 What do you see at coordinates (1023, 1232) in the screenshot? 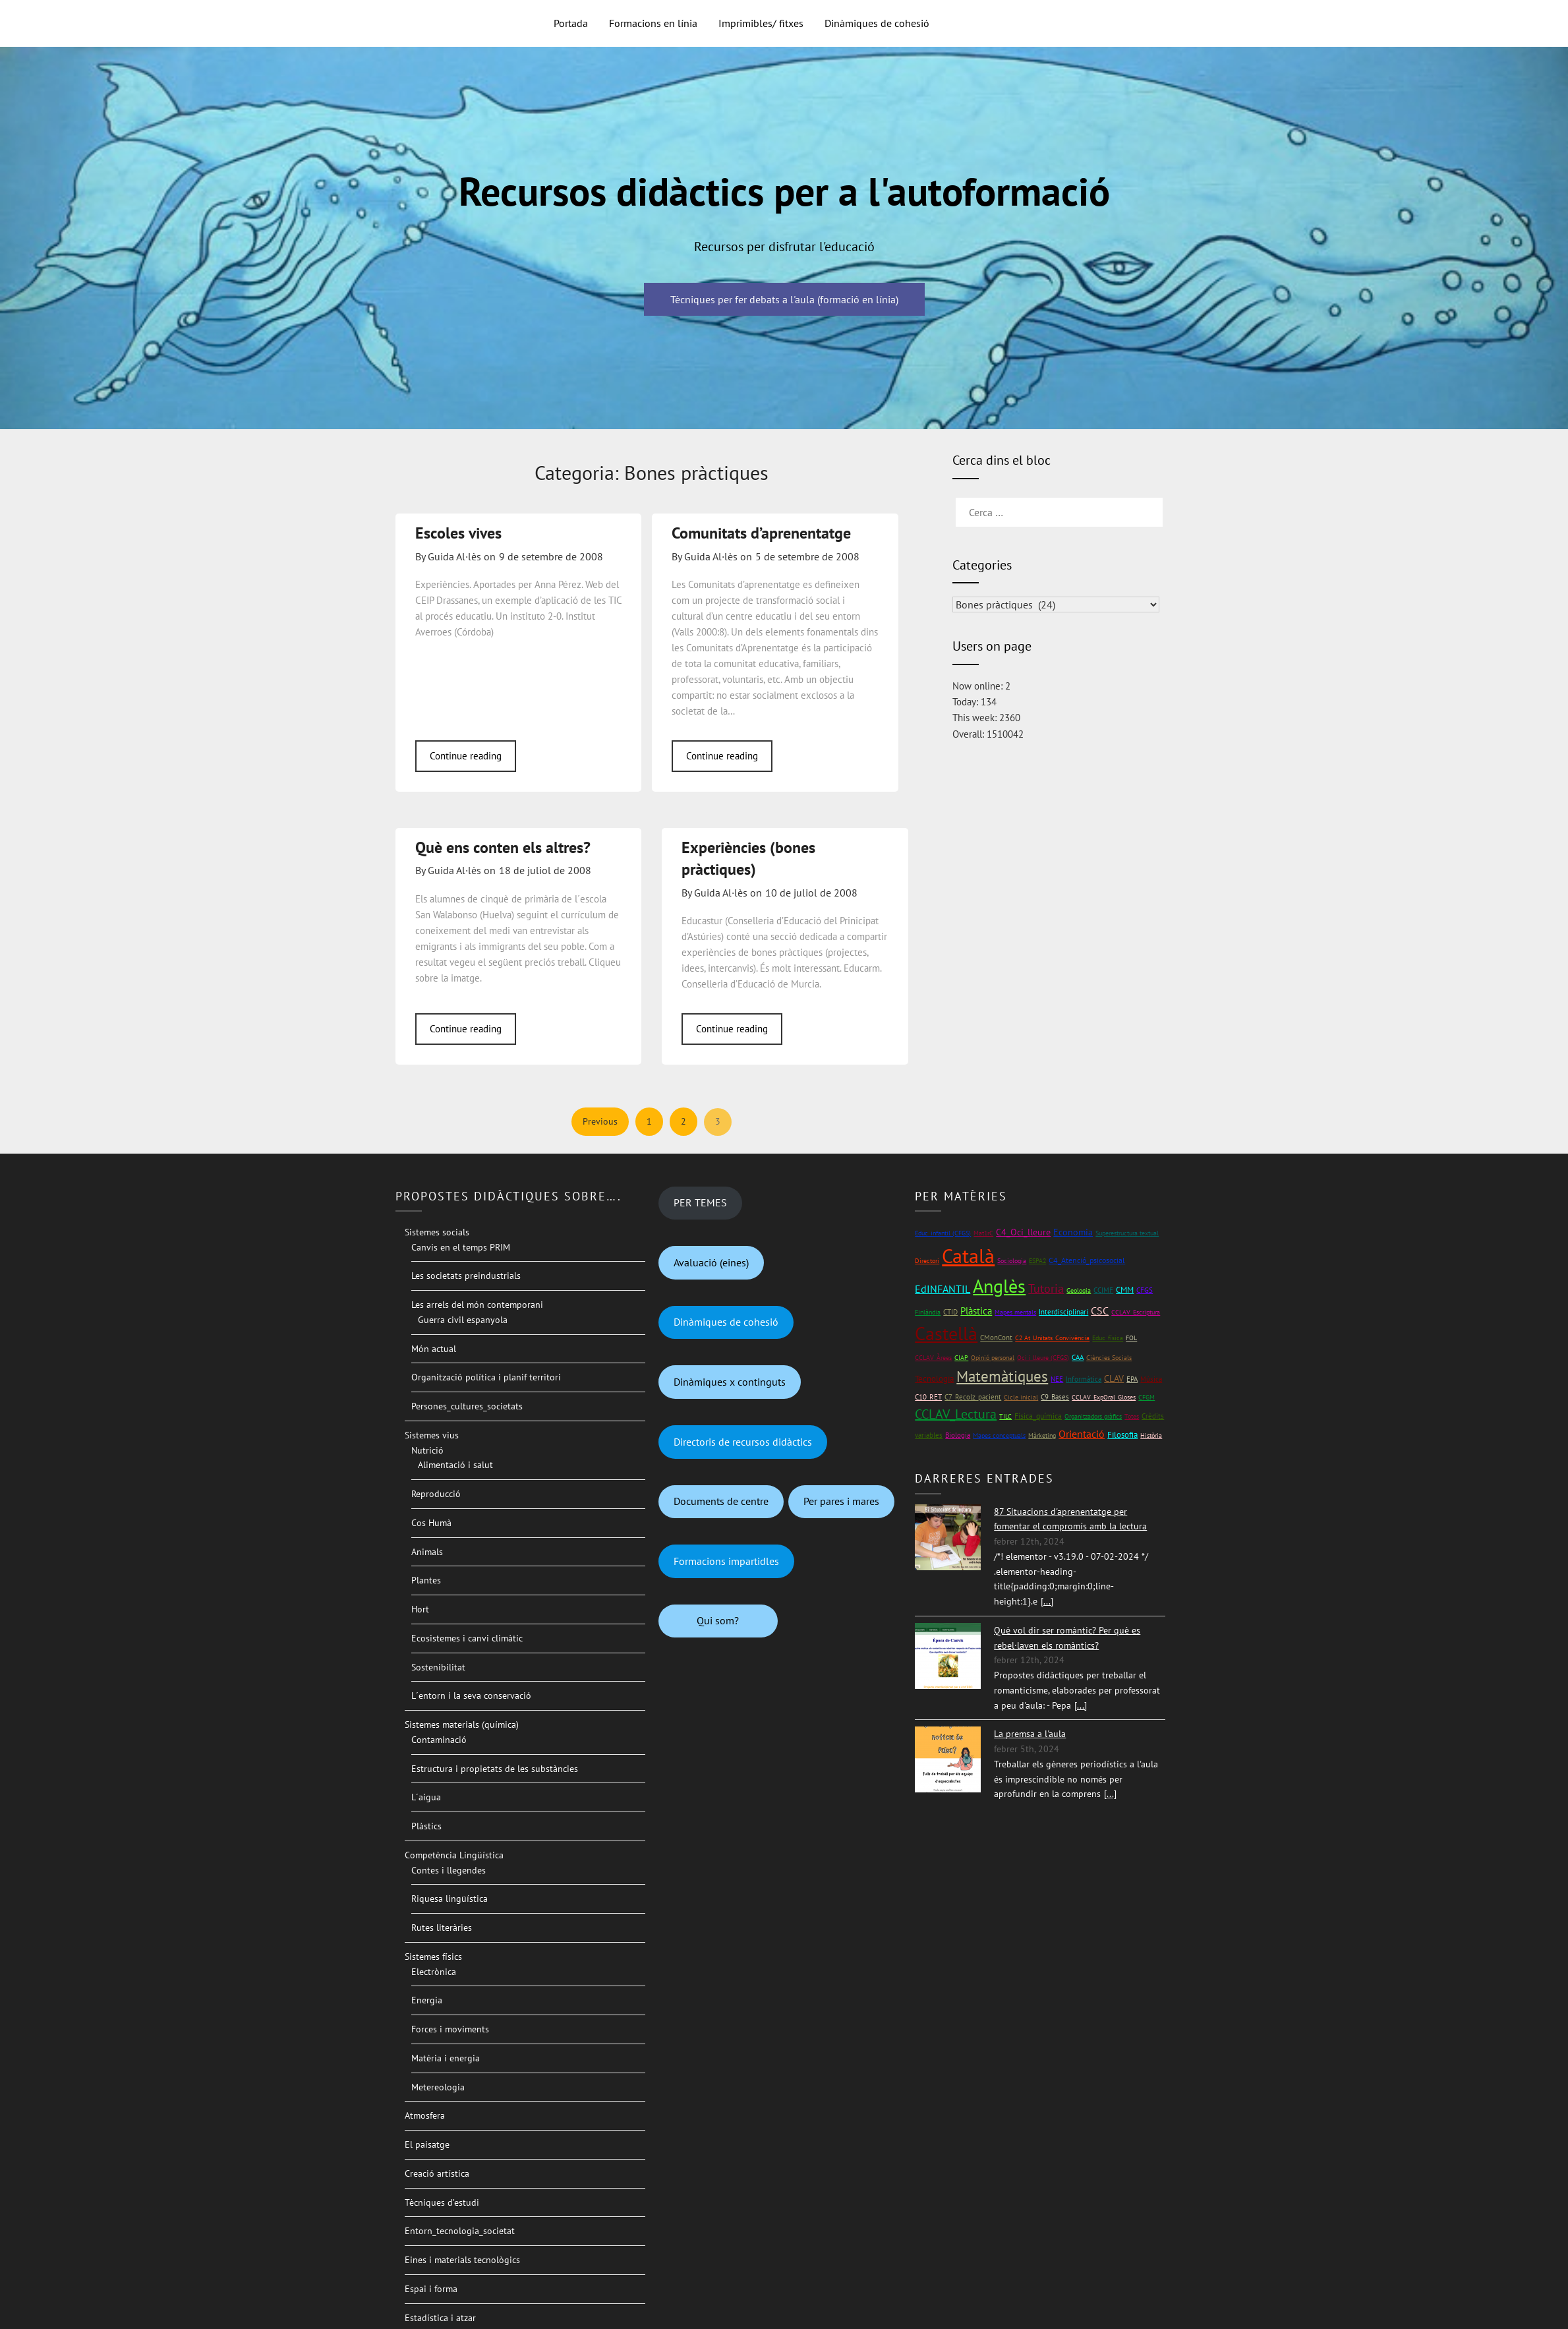
I see `C4_Oci_lleure` at bounding box center [1023, 1232].